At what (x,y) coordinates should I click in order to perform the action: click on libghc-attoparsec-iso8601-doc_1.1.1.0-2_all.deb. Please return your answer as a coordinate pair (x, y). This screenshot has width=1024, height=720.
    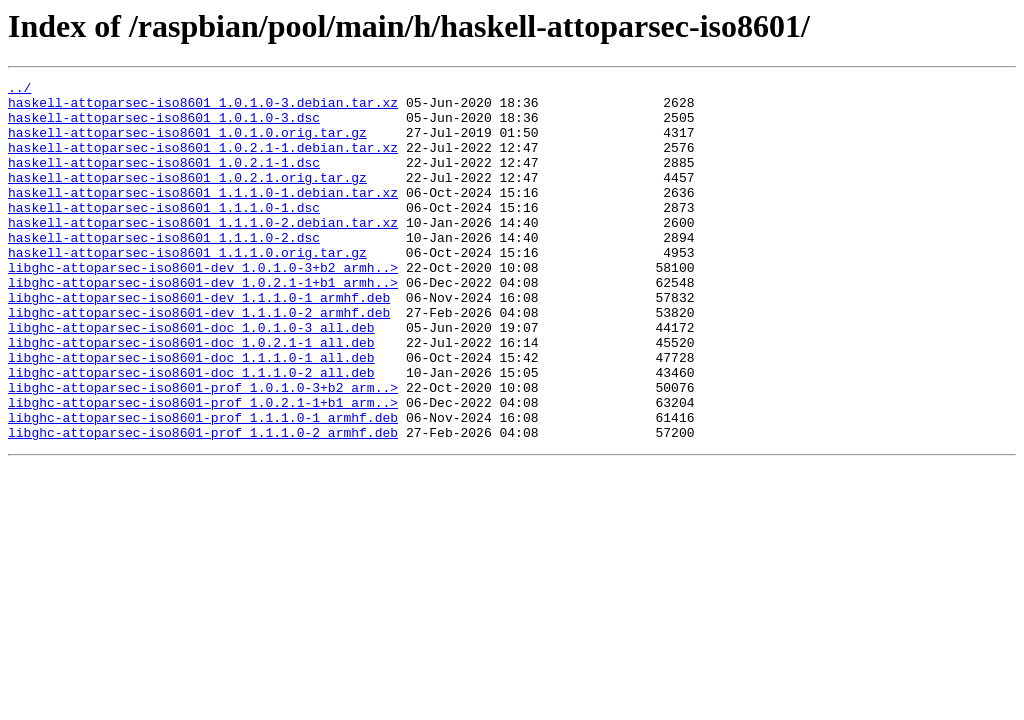
    Looking at the image, I should click on (191, 432).